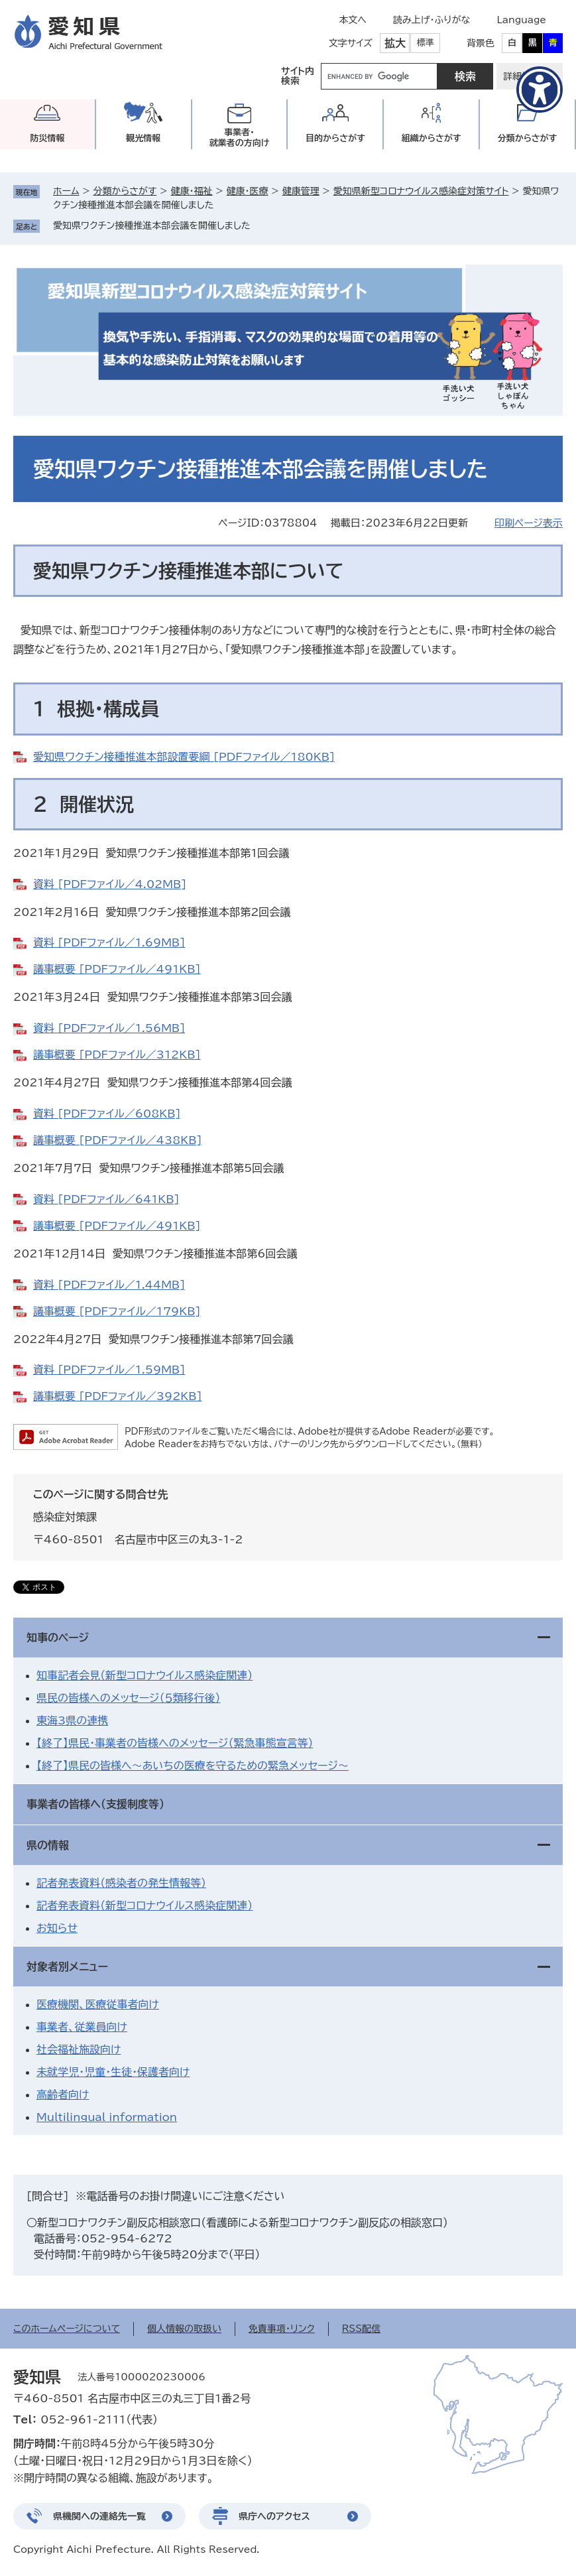 The height and width of the screenshot is (2576, 576). I want to click on RSS配信, so click(361, 2328).